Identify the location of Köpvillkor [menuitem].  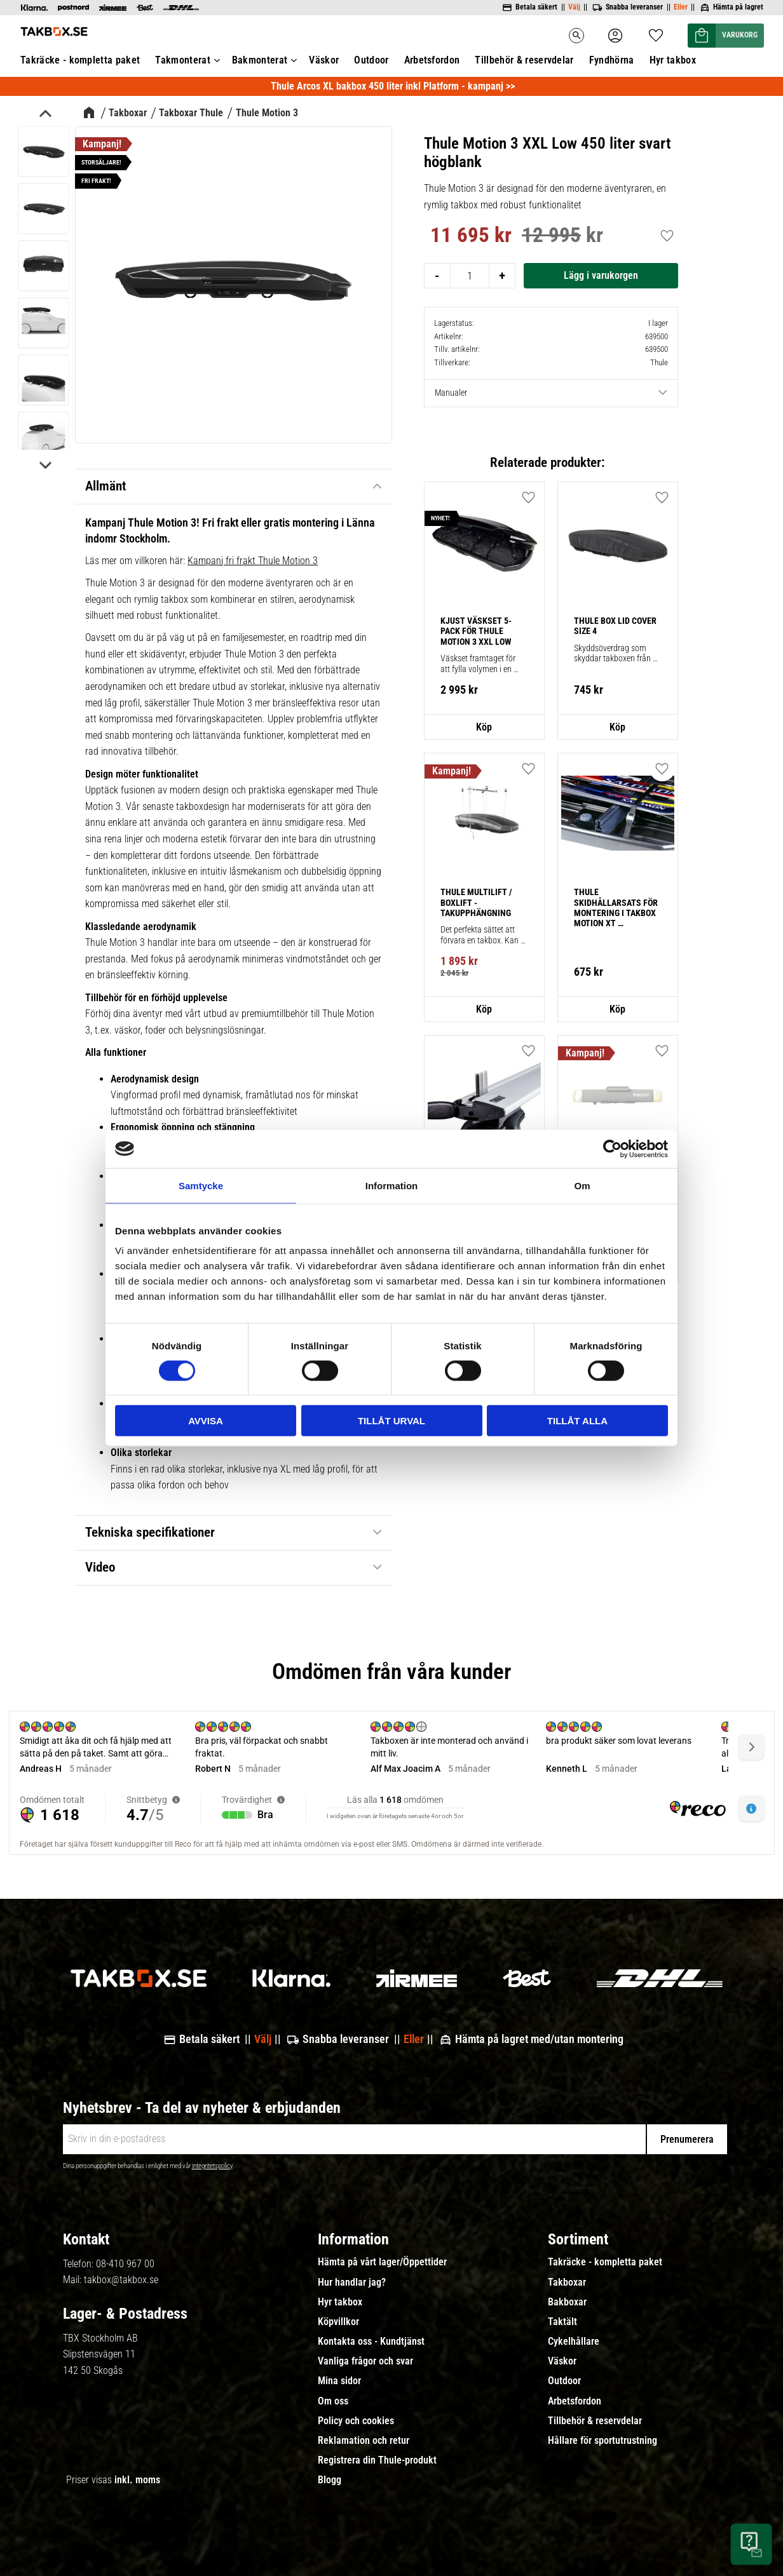
(338, 2322).